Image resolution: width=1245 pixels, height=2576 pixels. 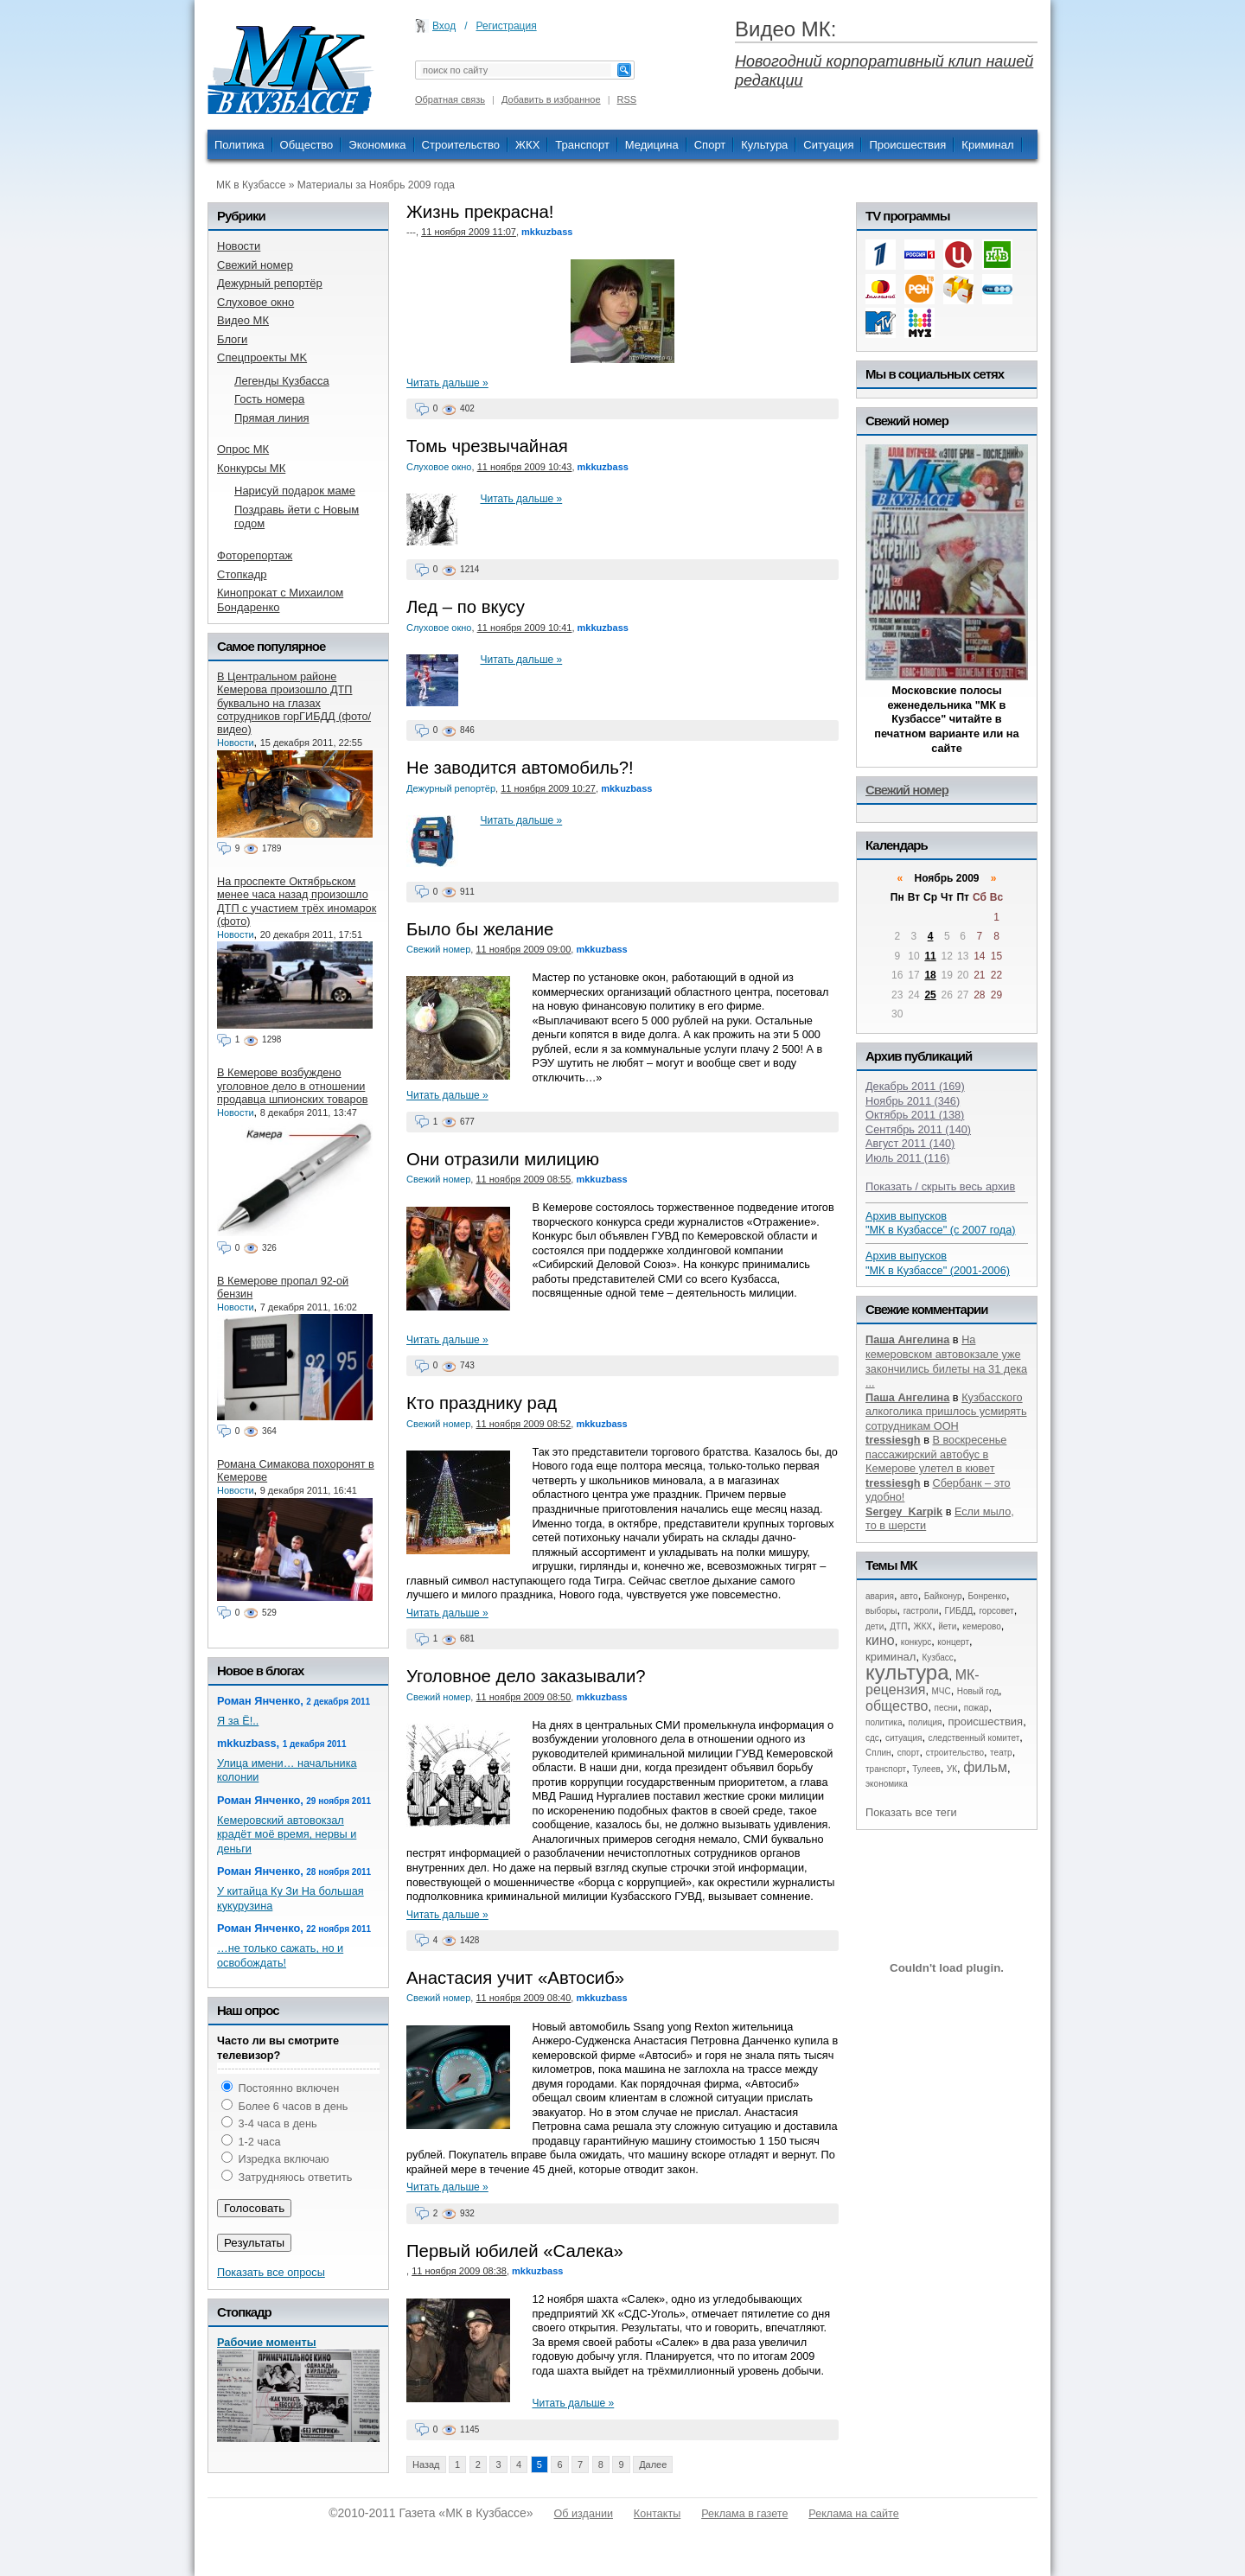 I want to click on Обратная связь, so click(x=450, y=99).